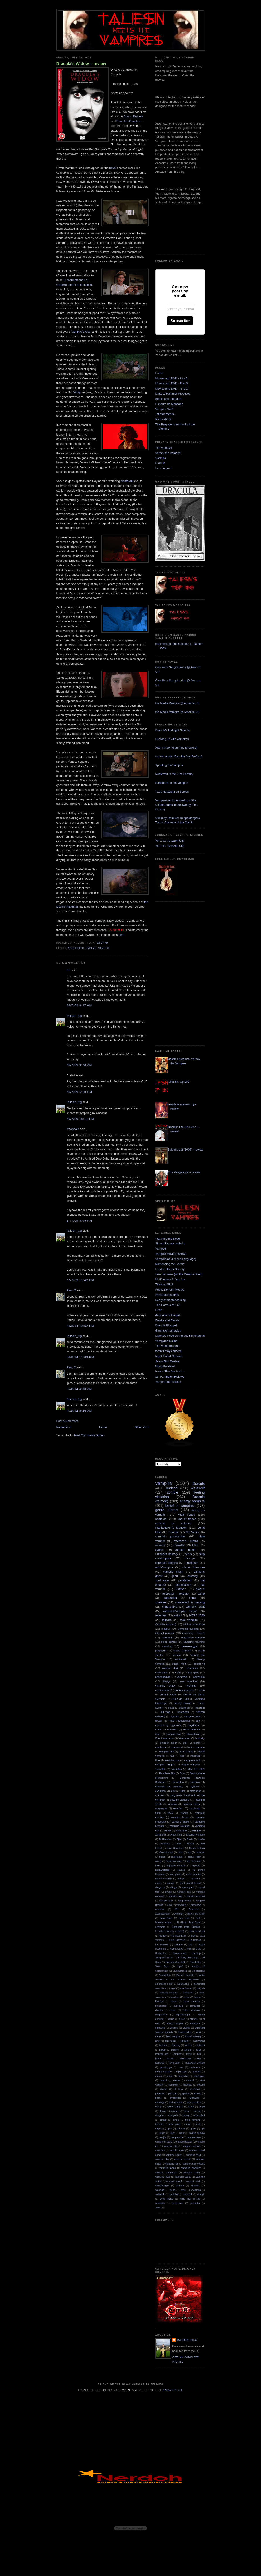  Describe the element at coordinates (79, 1220) in the screenshot. I see `27/7/09 4:05 PM` at that location.